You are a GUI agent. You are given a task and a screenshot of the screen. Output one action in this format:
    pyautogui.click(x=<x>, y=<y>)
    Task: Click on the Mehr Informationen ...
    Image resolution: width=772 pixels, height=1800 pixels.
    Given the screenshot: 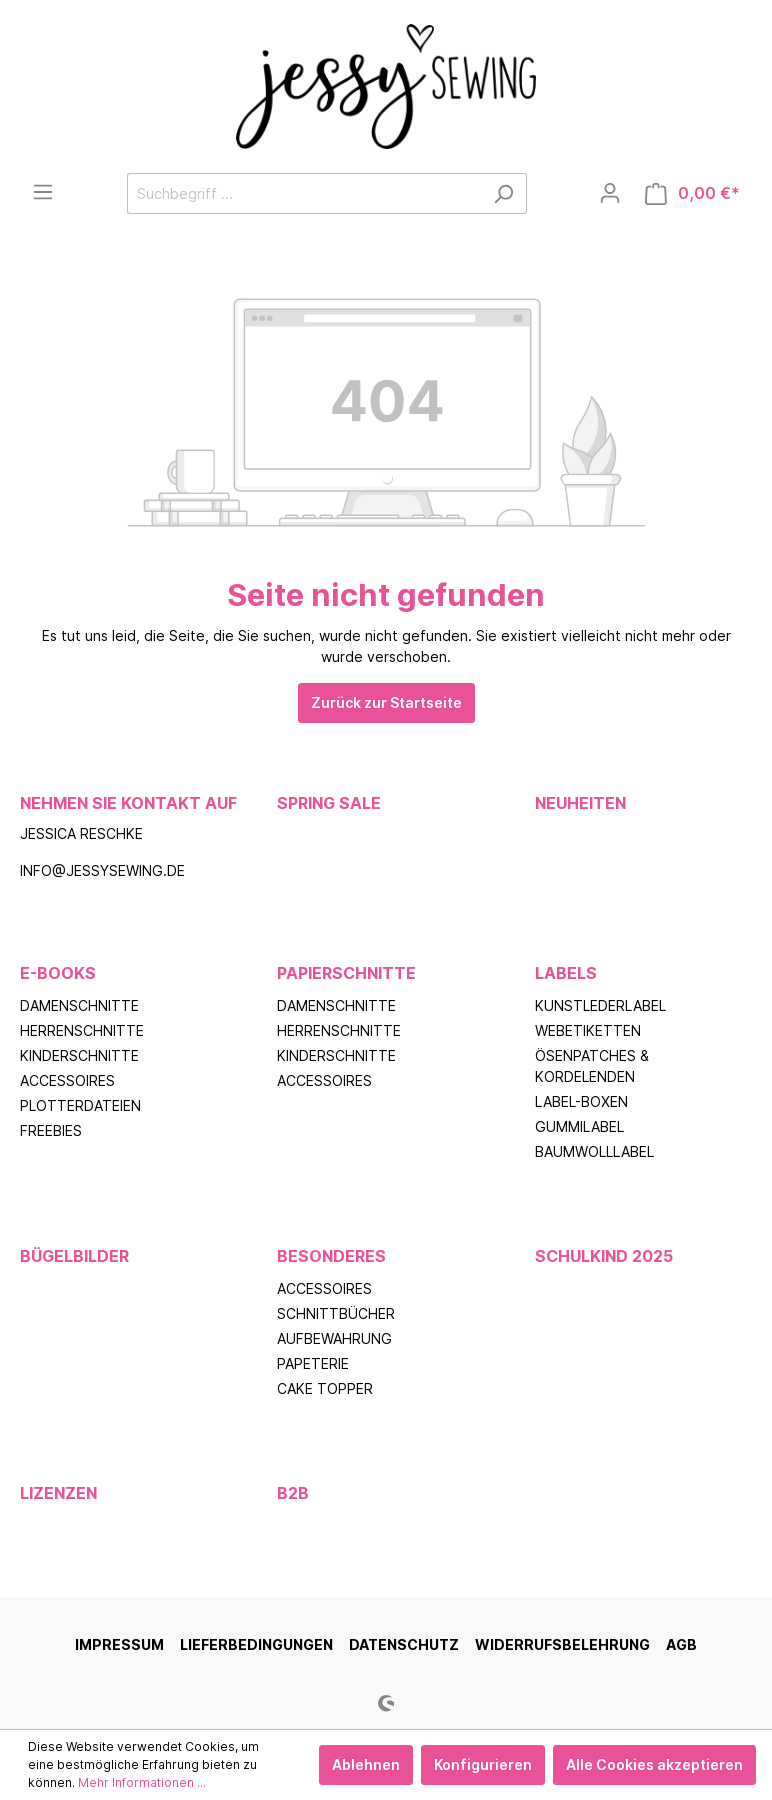 What is the action you would take?
    pyautogui.click(x=142, y=1782)
    